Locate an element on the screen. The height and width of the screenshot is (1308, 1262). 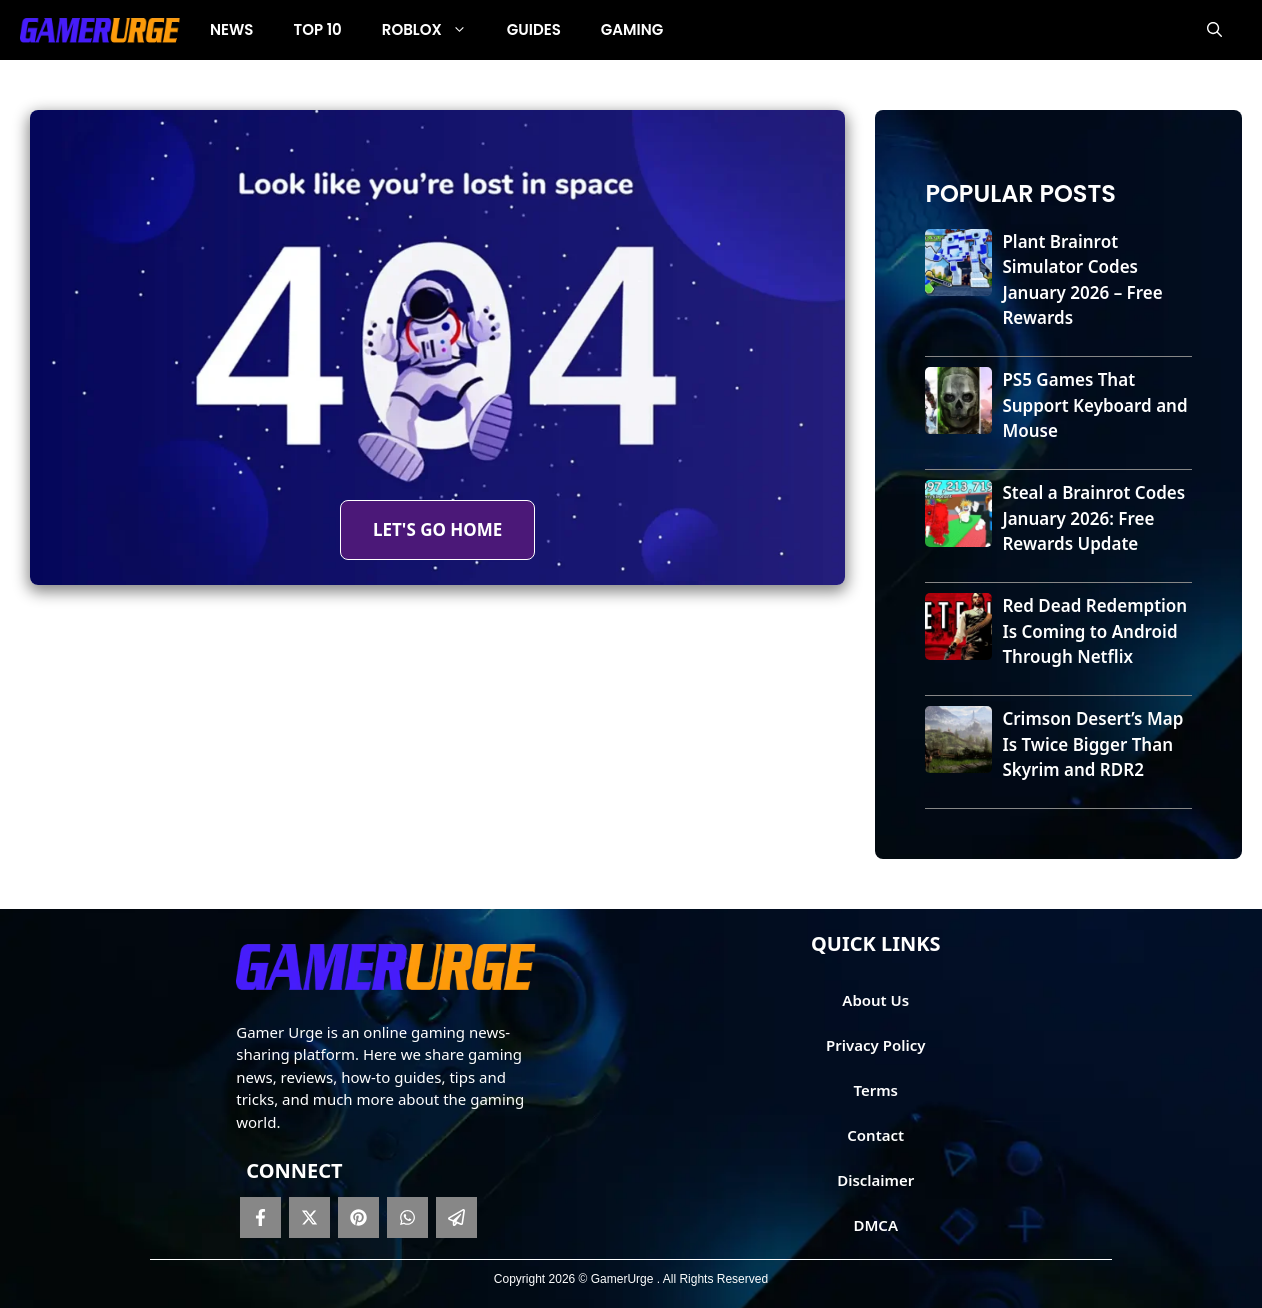
[twitter] is located at coordinates (309, 1217).